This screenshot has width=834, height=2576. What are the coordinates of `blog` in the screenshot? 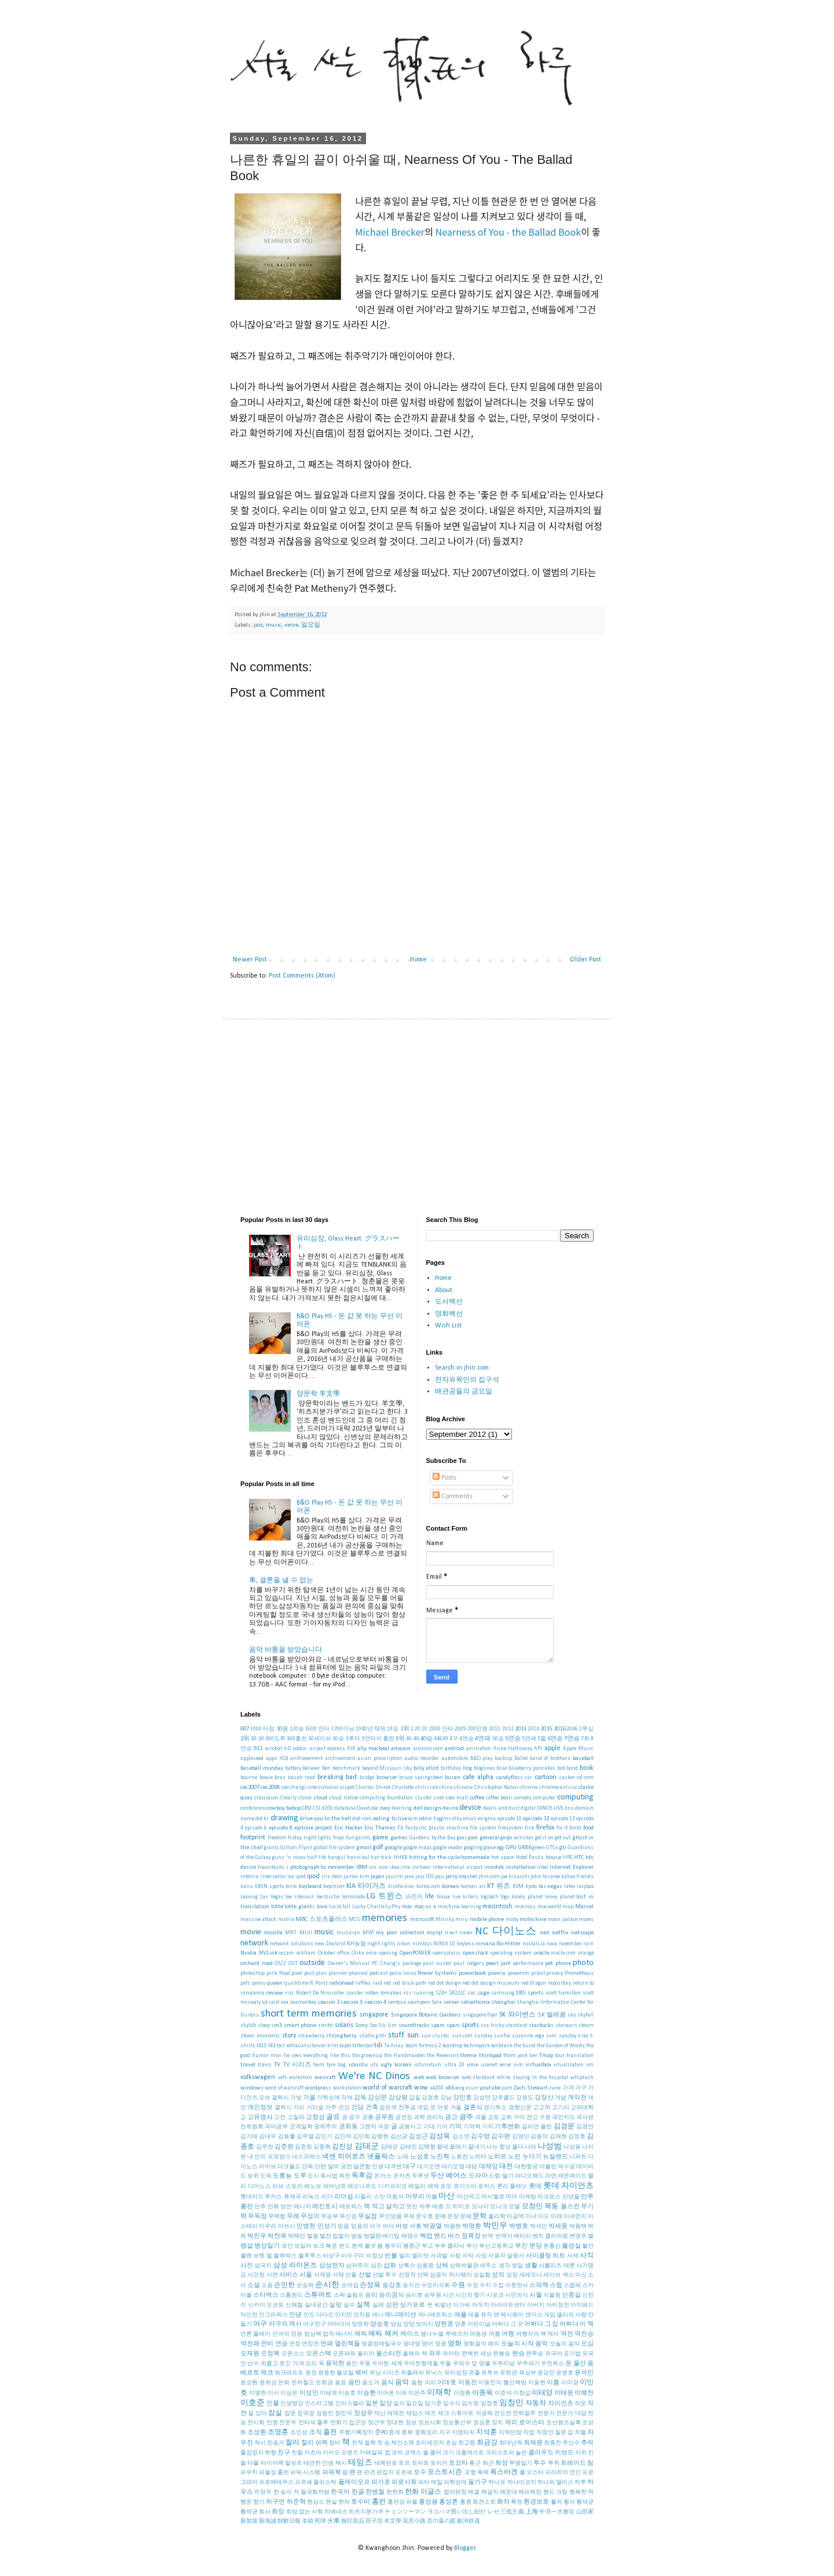 It's located at (467, 1768).